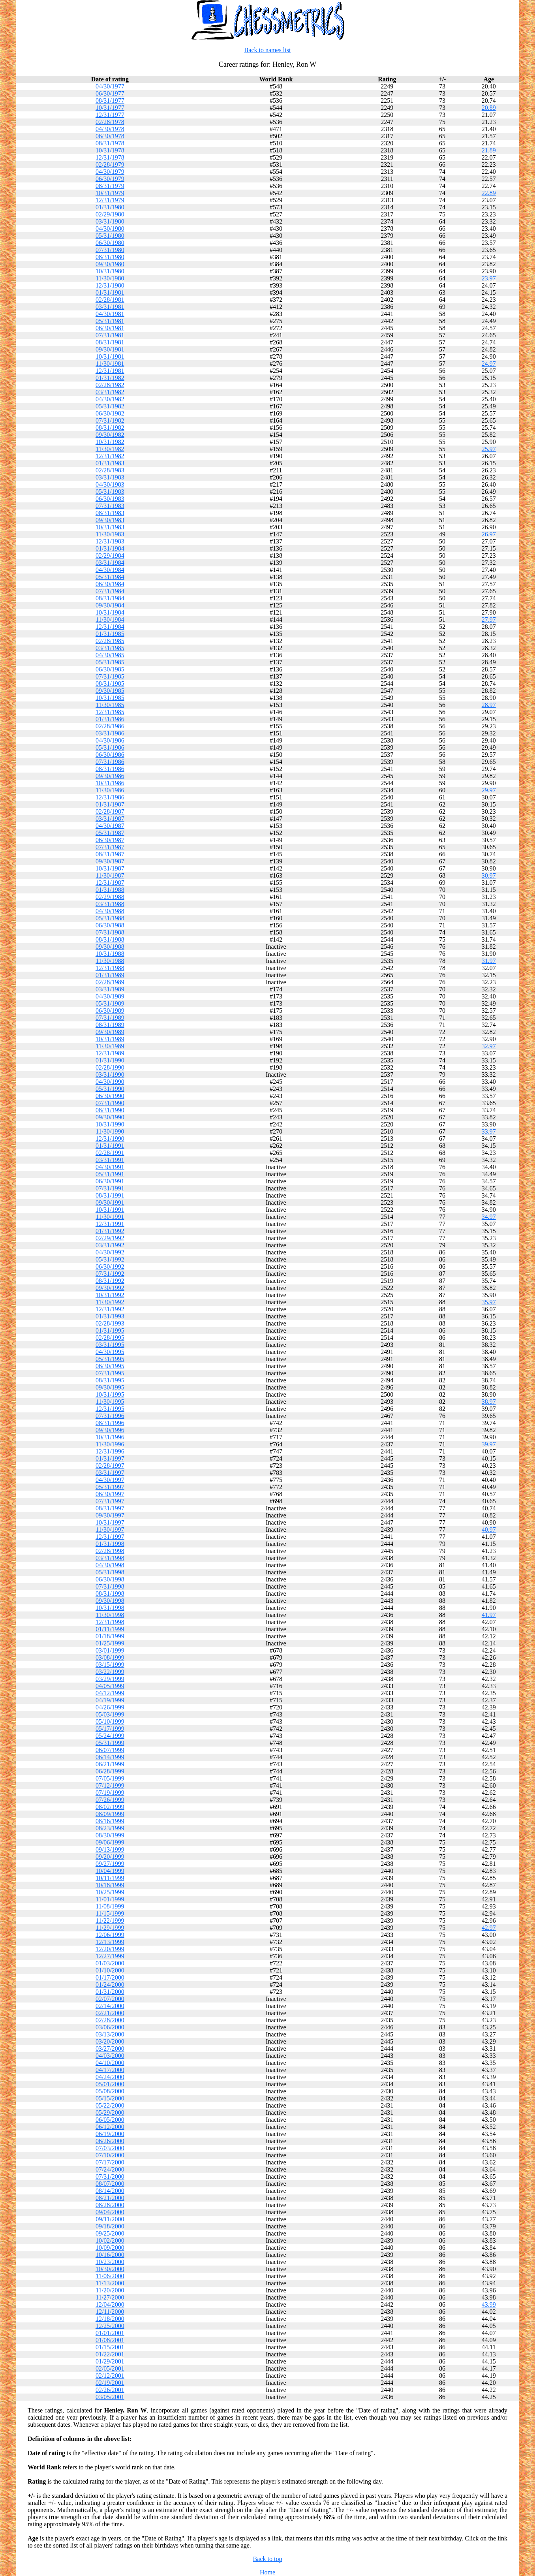 The height and width of the screenshot is (2576, 535). I want to click on 12/31/1987, so click(110, 882).